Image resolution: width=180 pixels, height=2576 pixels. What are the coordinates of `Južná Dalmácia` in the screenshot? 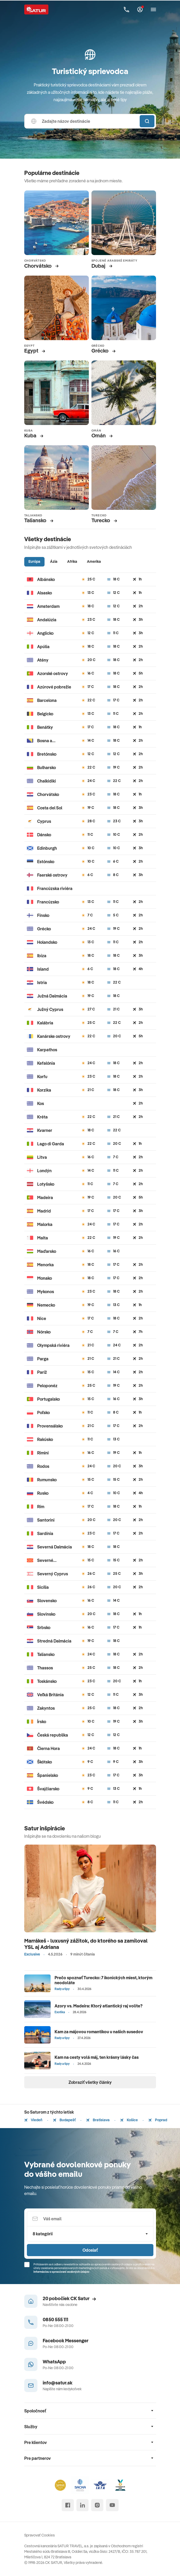 It's located at (52, 996).